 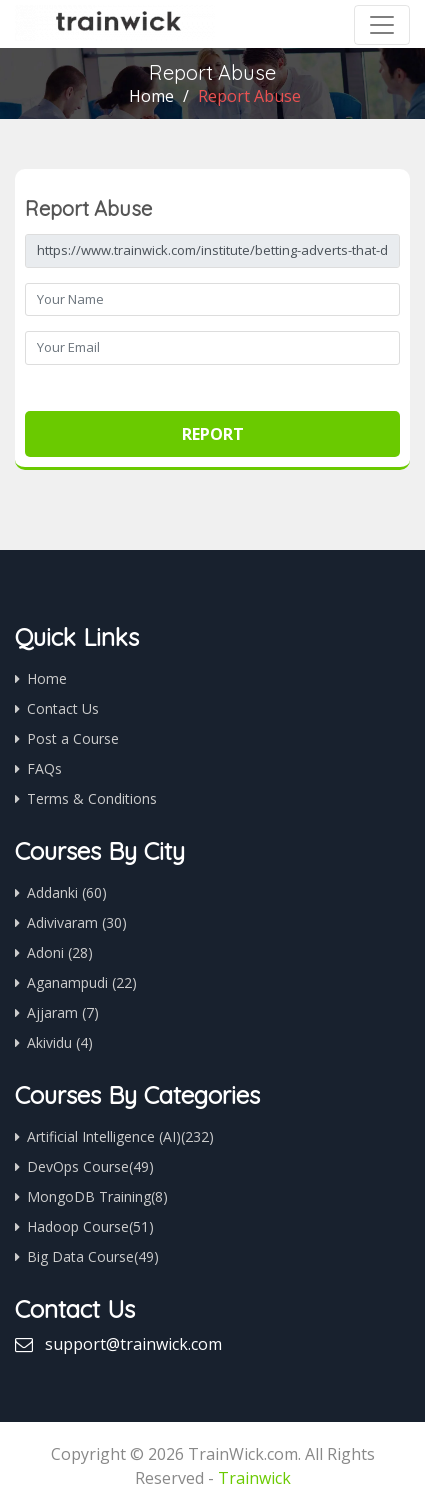 What do you see at coordinates (77, 922) in the screenshot?
I see `Adivivaram` at bounding box center [77, 922].